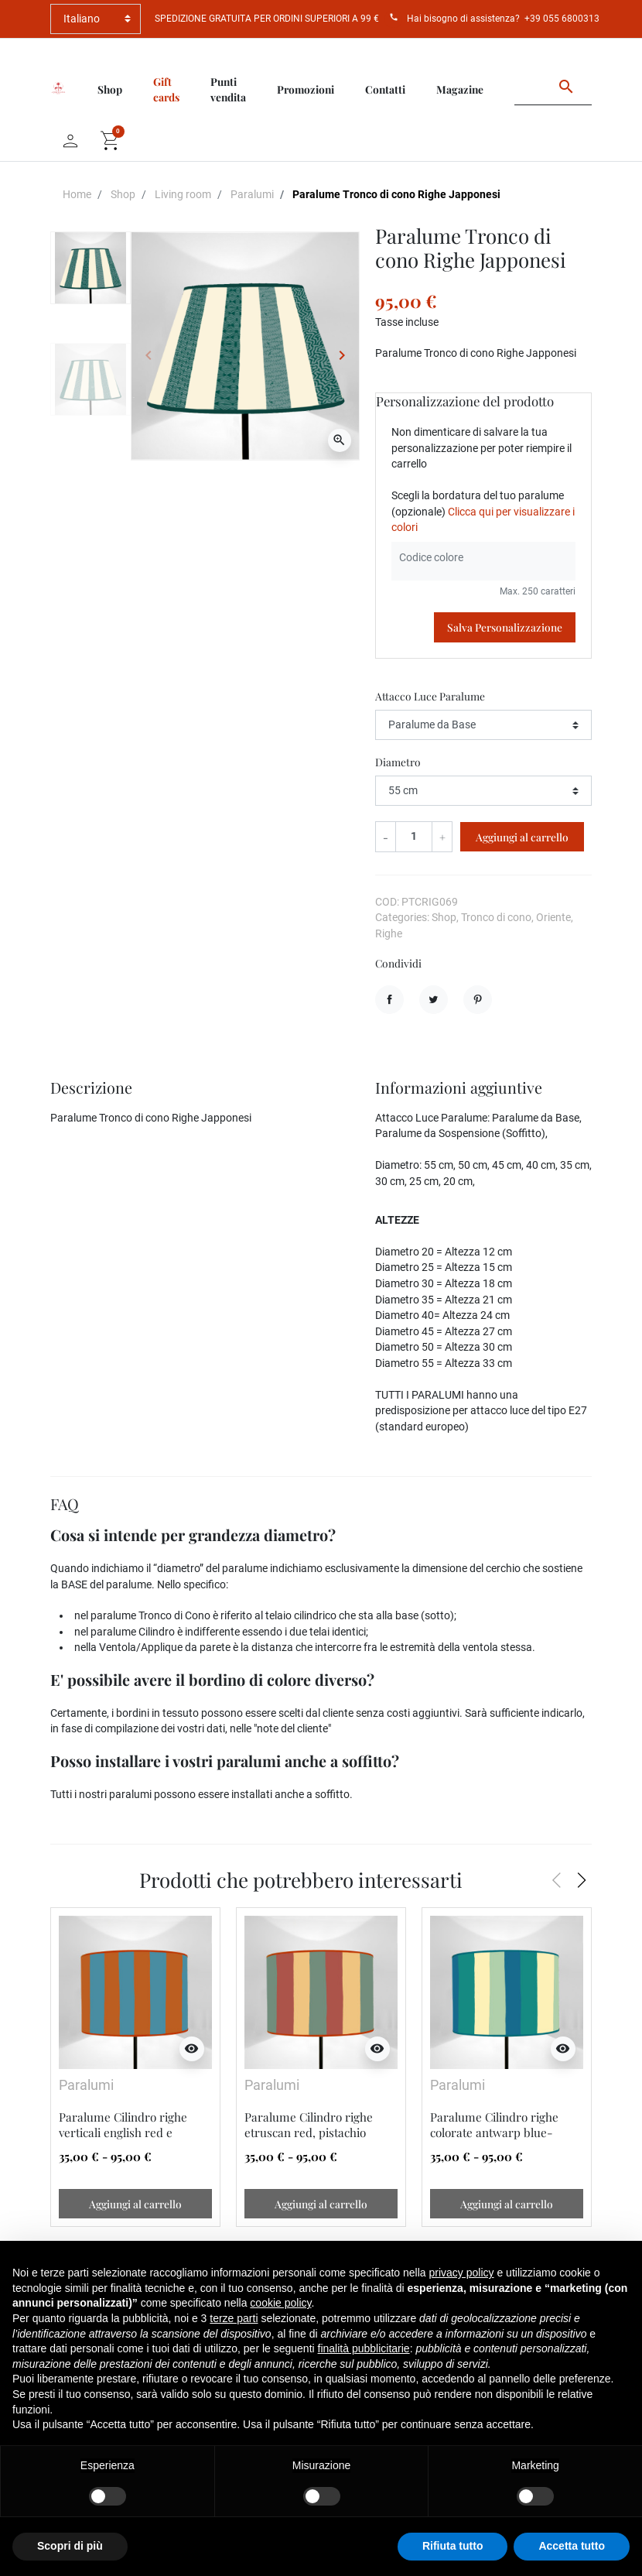 The height and width of the screenshot is (2576, 642). What do you see at coordinates (70, 2546) in the screenshot?
I see `Scopri di più [button]` at bounding box center [70, 2546].